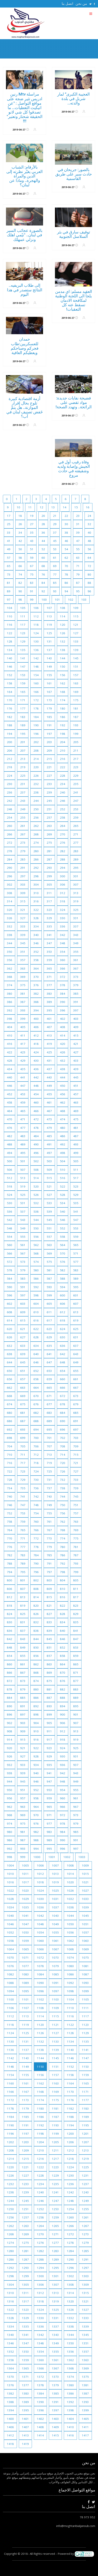 The width and height of the screenshot is (98, 2576). I want to click on 1336, so click(40, 2326).